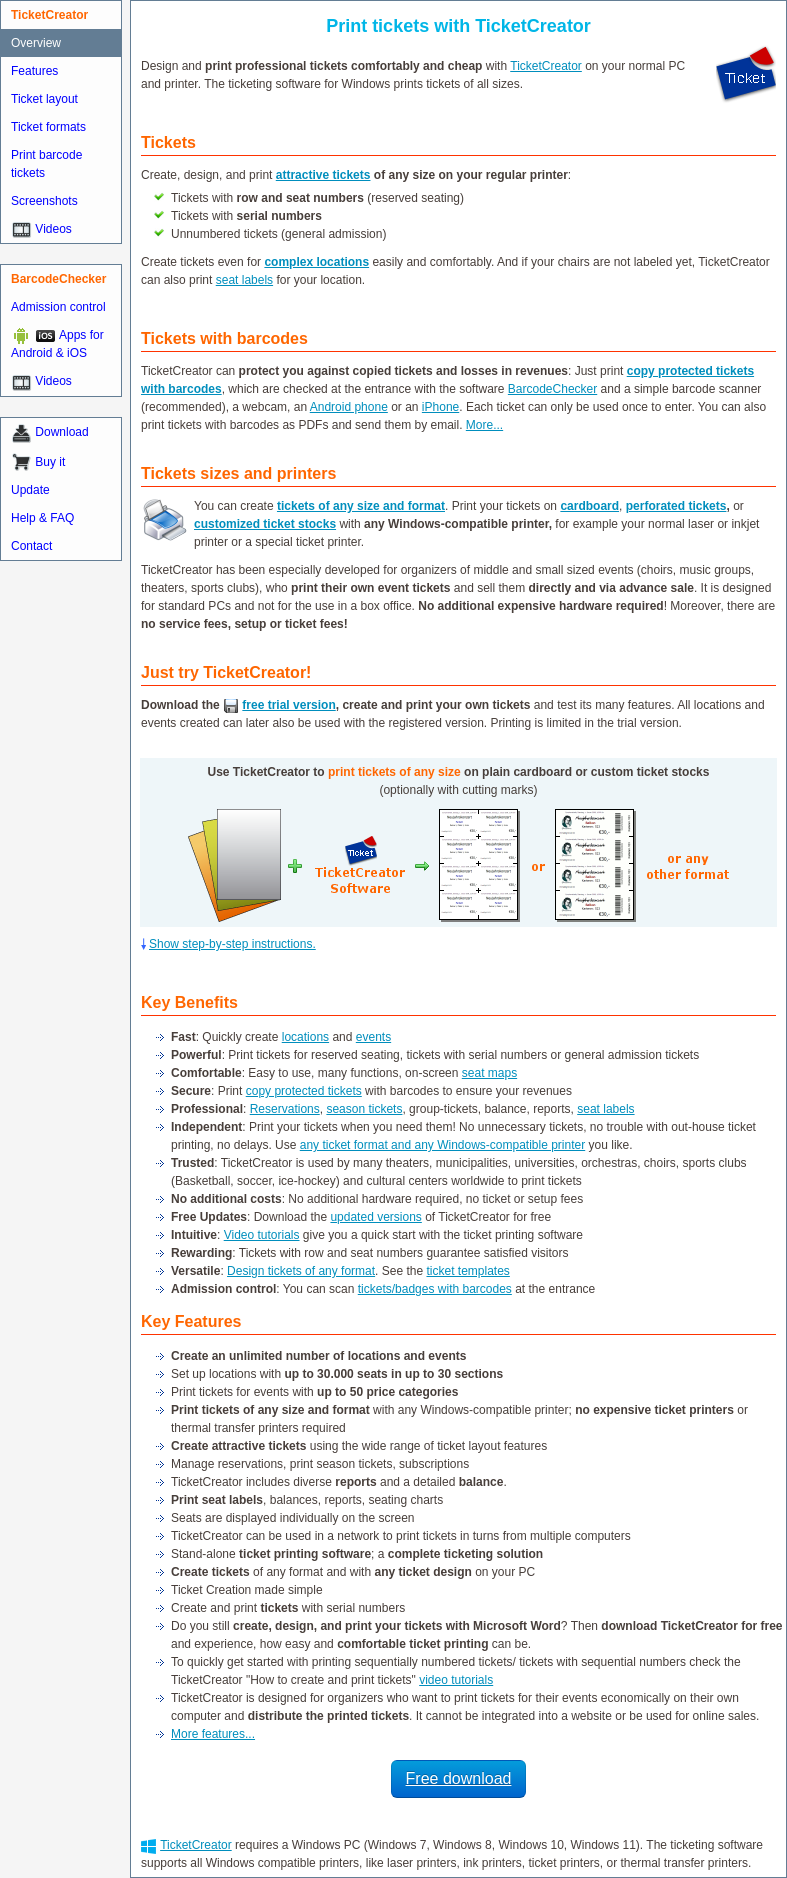 The height and width of the screenshot is (1878, 787). Describe the element at coordinates (36, 43) in the screenshot. I see `Overview` at that location.